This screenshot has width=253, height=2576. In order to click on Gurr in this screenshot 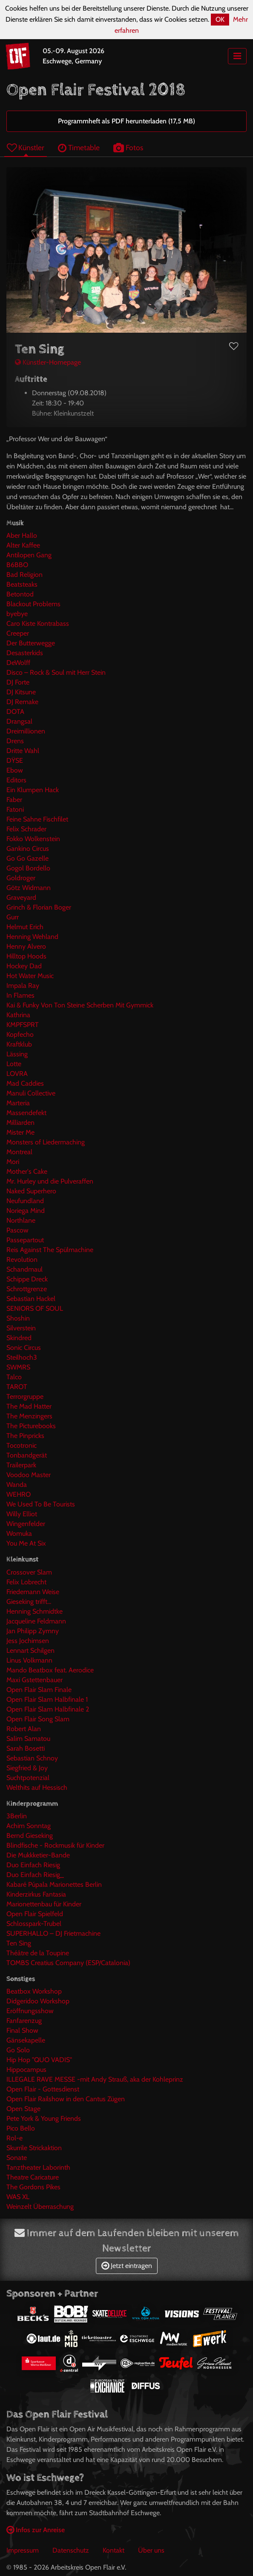, I will do `click(12, 917)`.